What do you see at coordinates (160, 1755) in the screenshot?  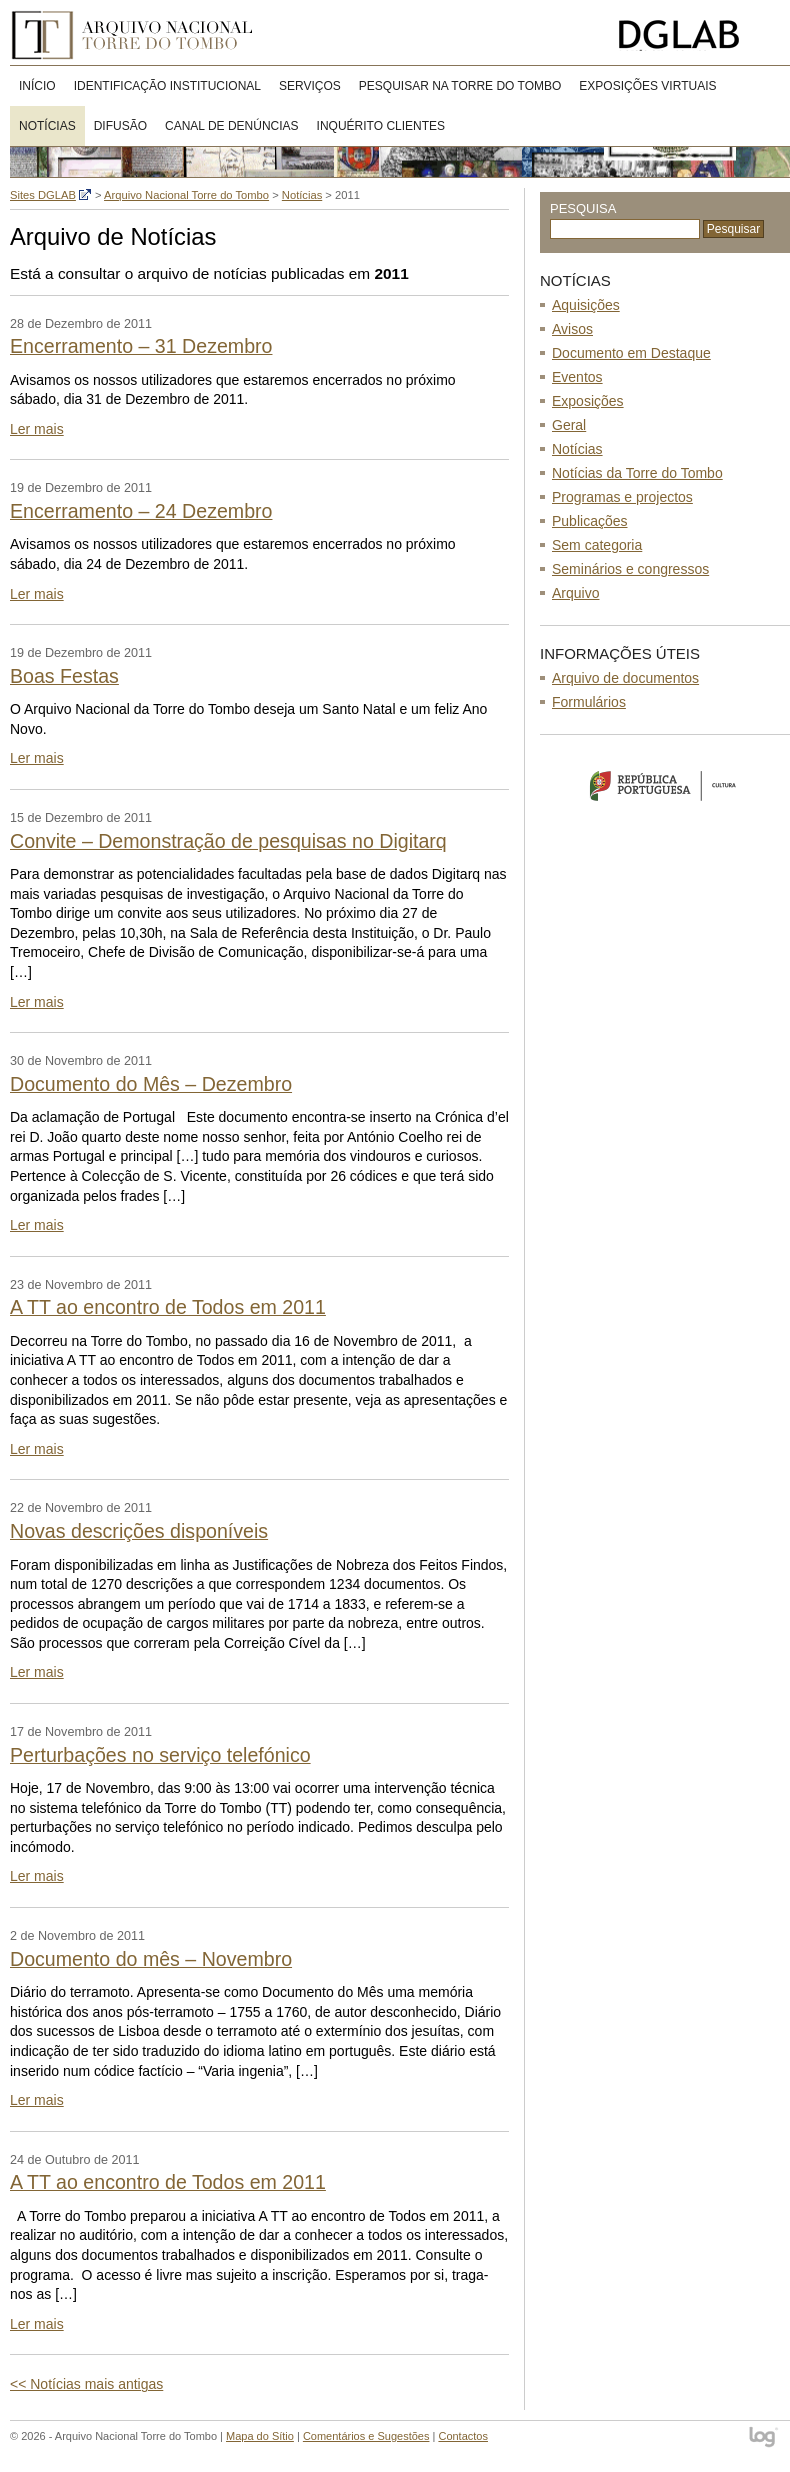 I see `Perturbações no serviço telefónico` at bounding box center [160, 1755].